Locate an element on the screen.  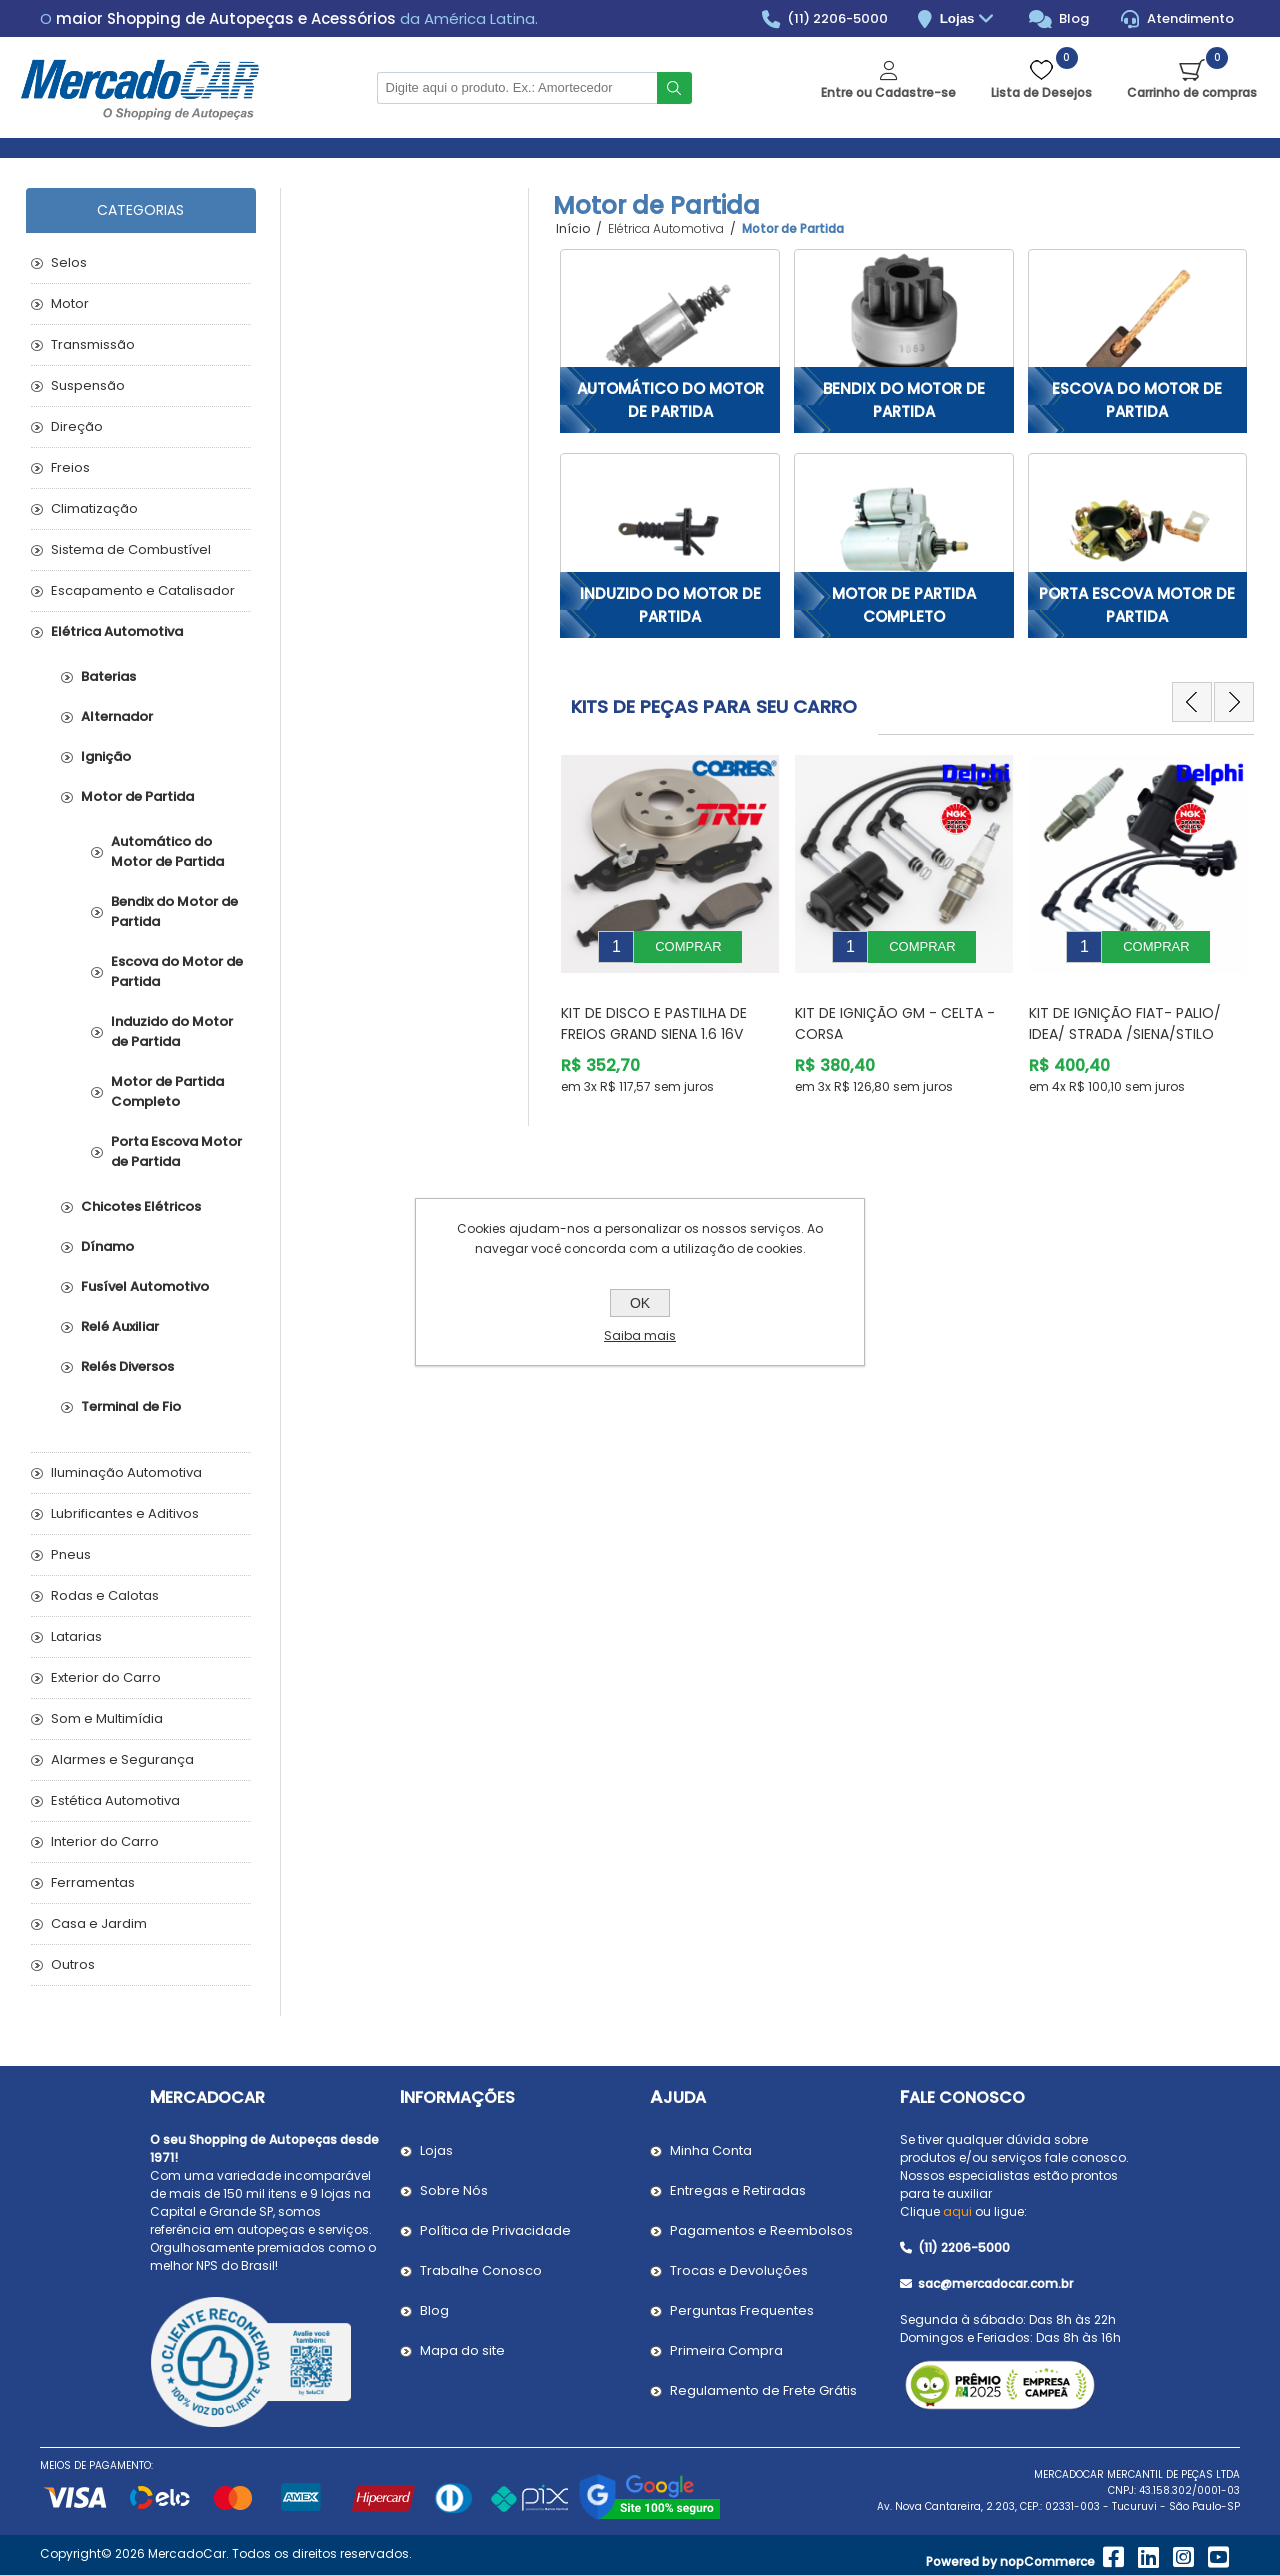
Primeira Compra is located at coordinates (726, 2350).